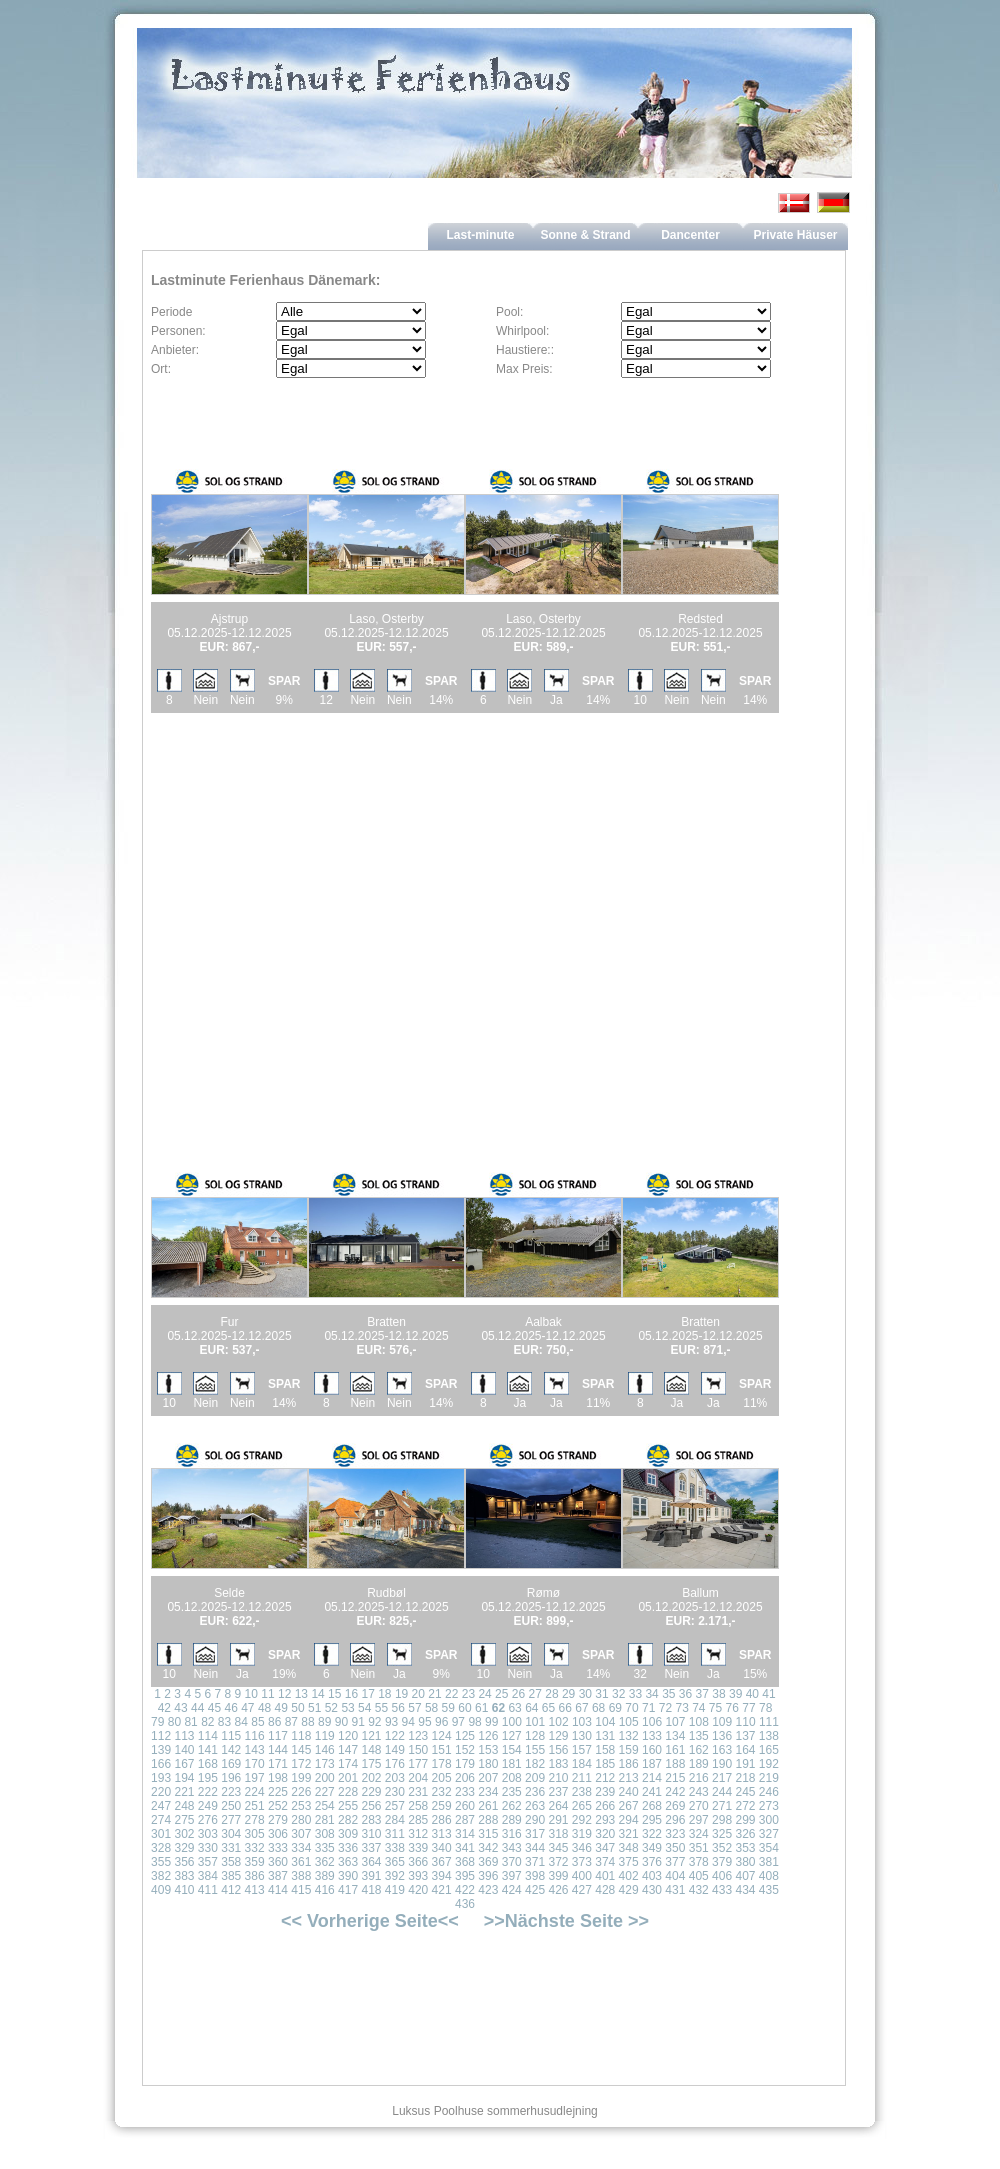 The image size is (1000, 2169). I want to click on 363, so click(348, 1862).